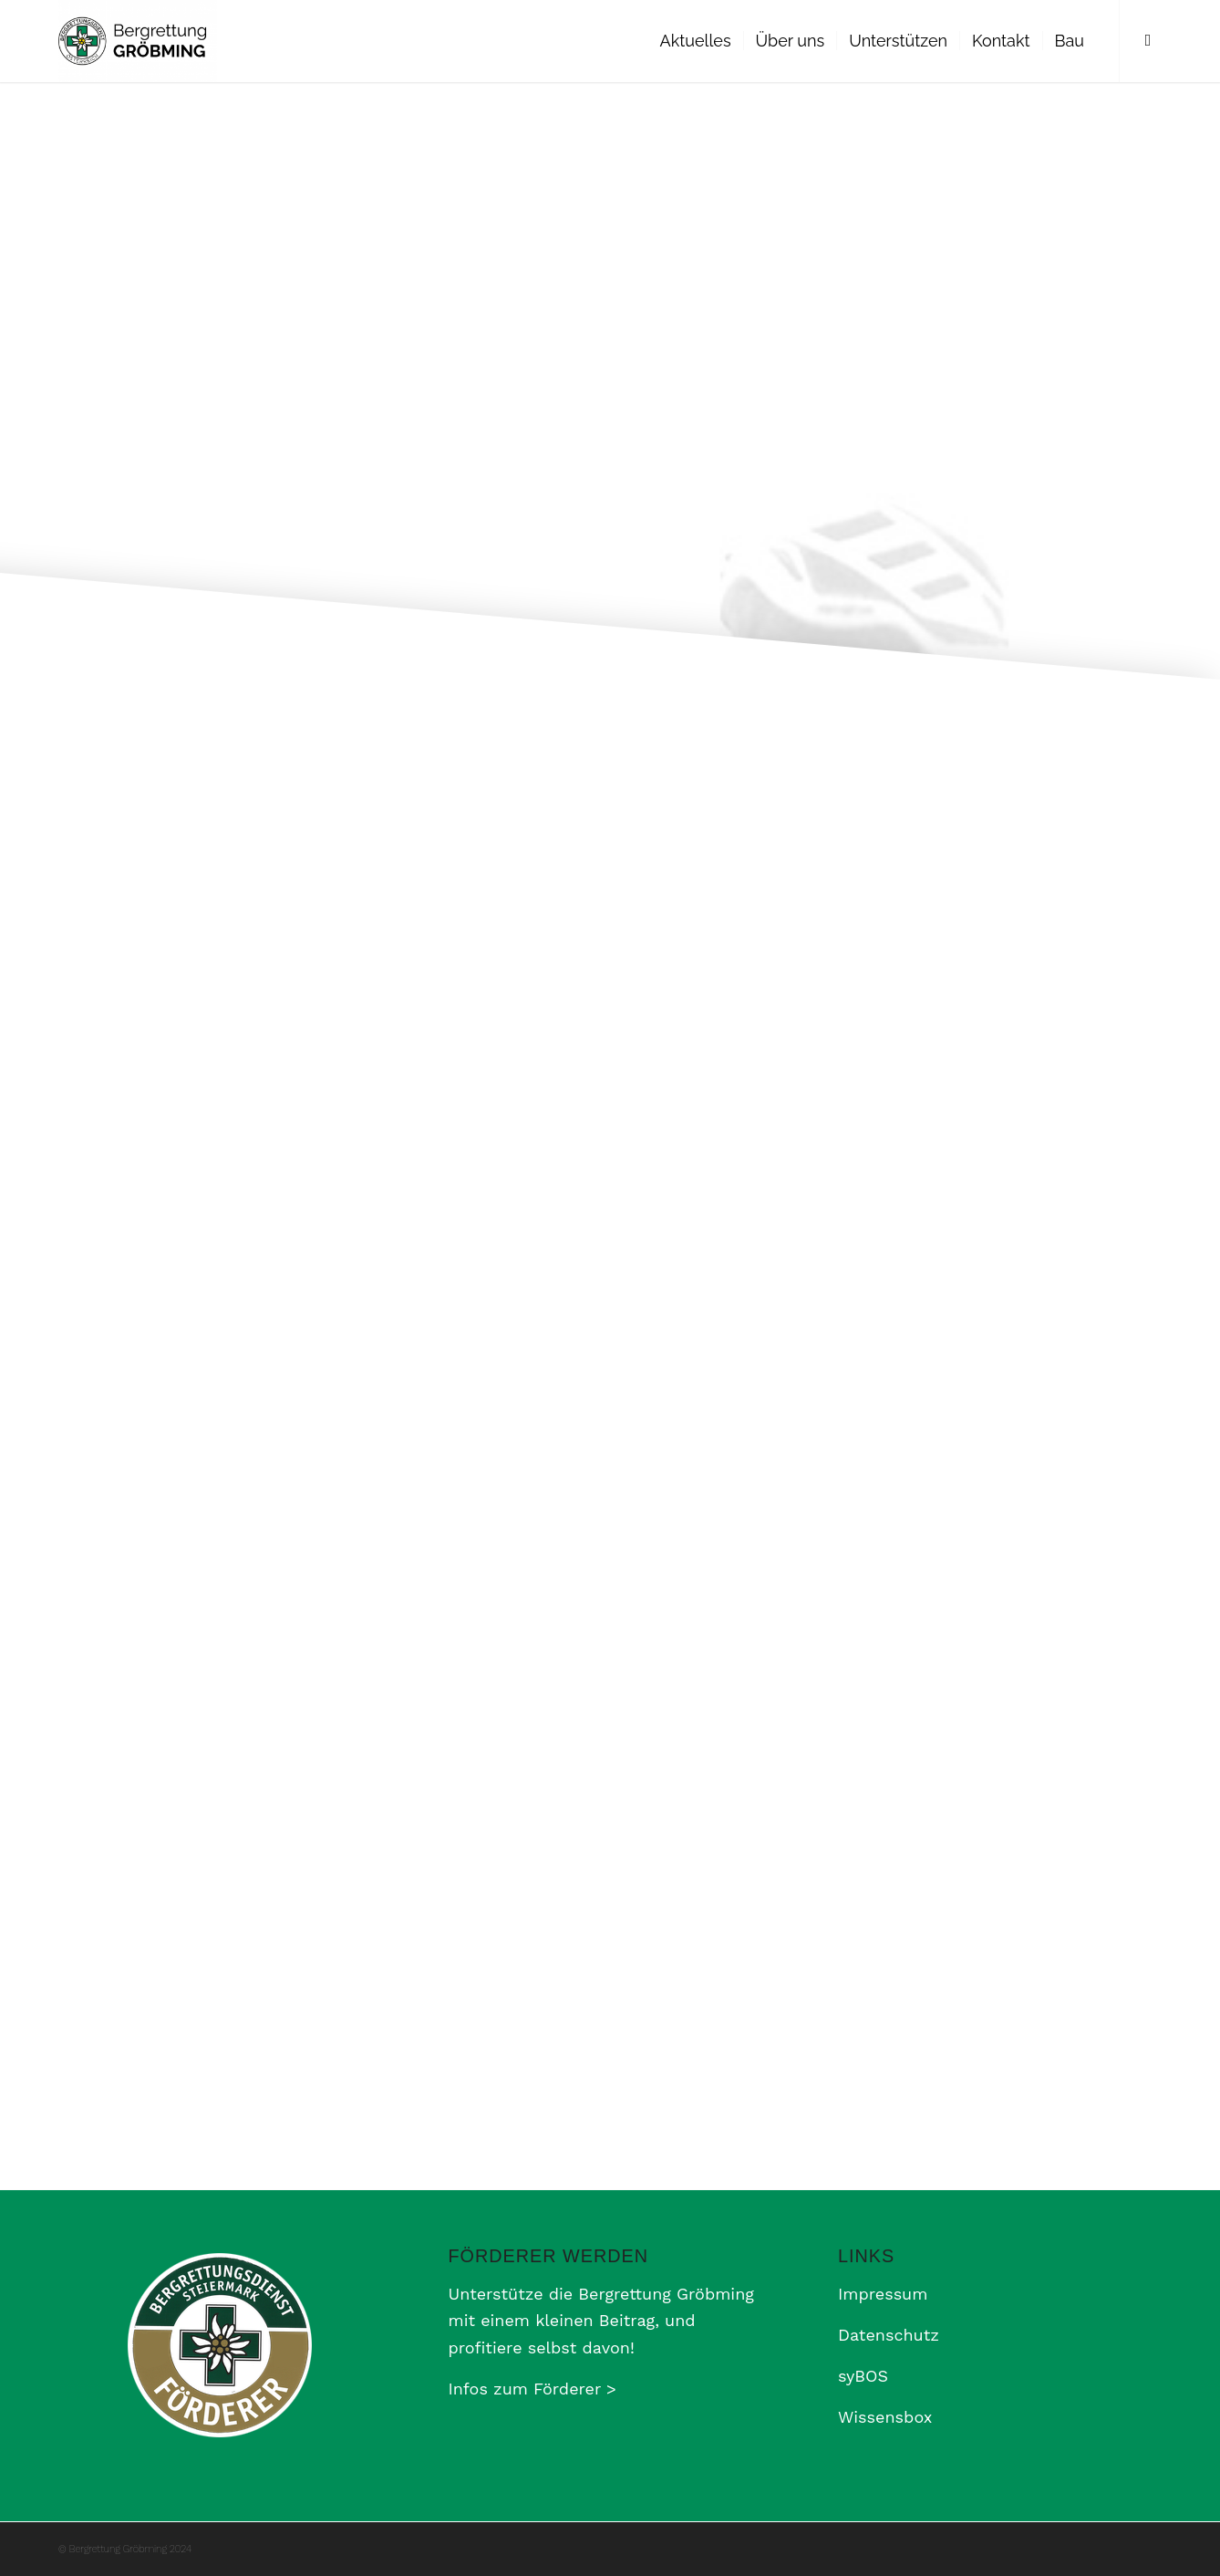 The width and height of the screenshot is (1220, 2576). Describe the element at coordinates (863, 2375) in the screenshot. I see `syBOS` at that location.